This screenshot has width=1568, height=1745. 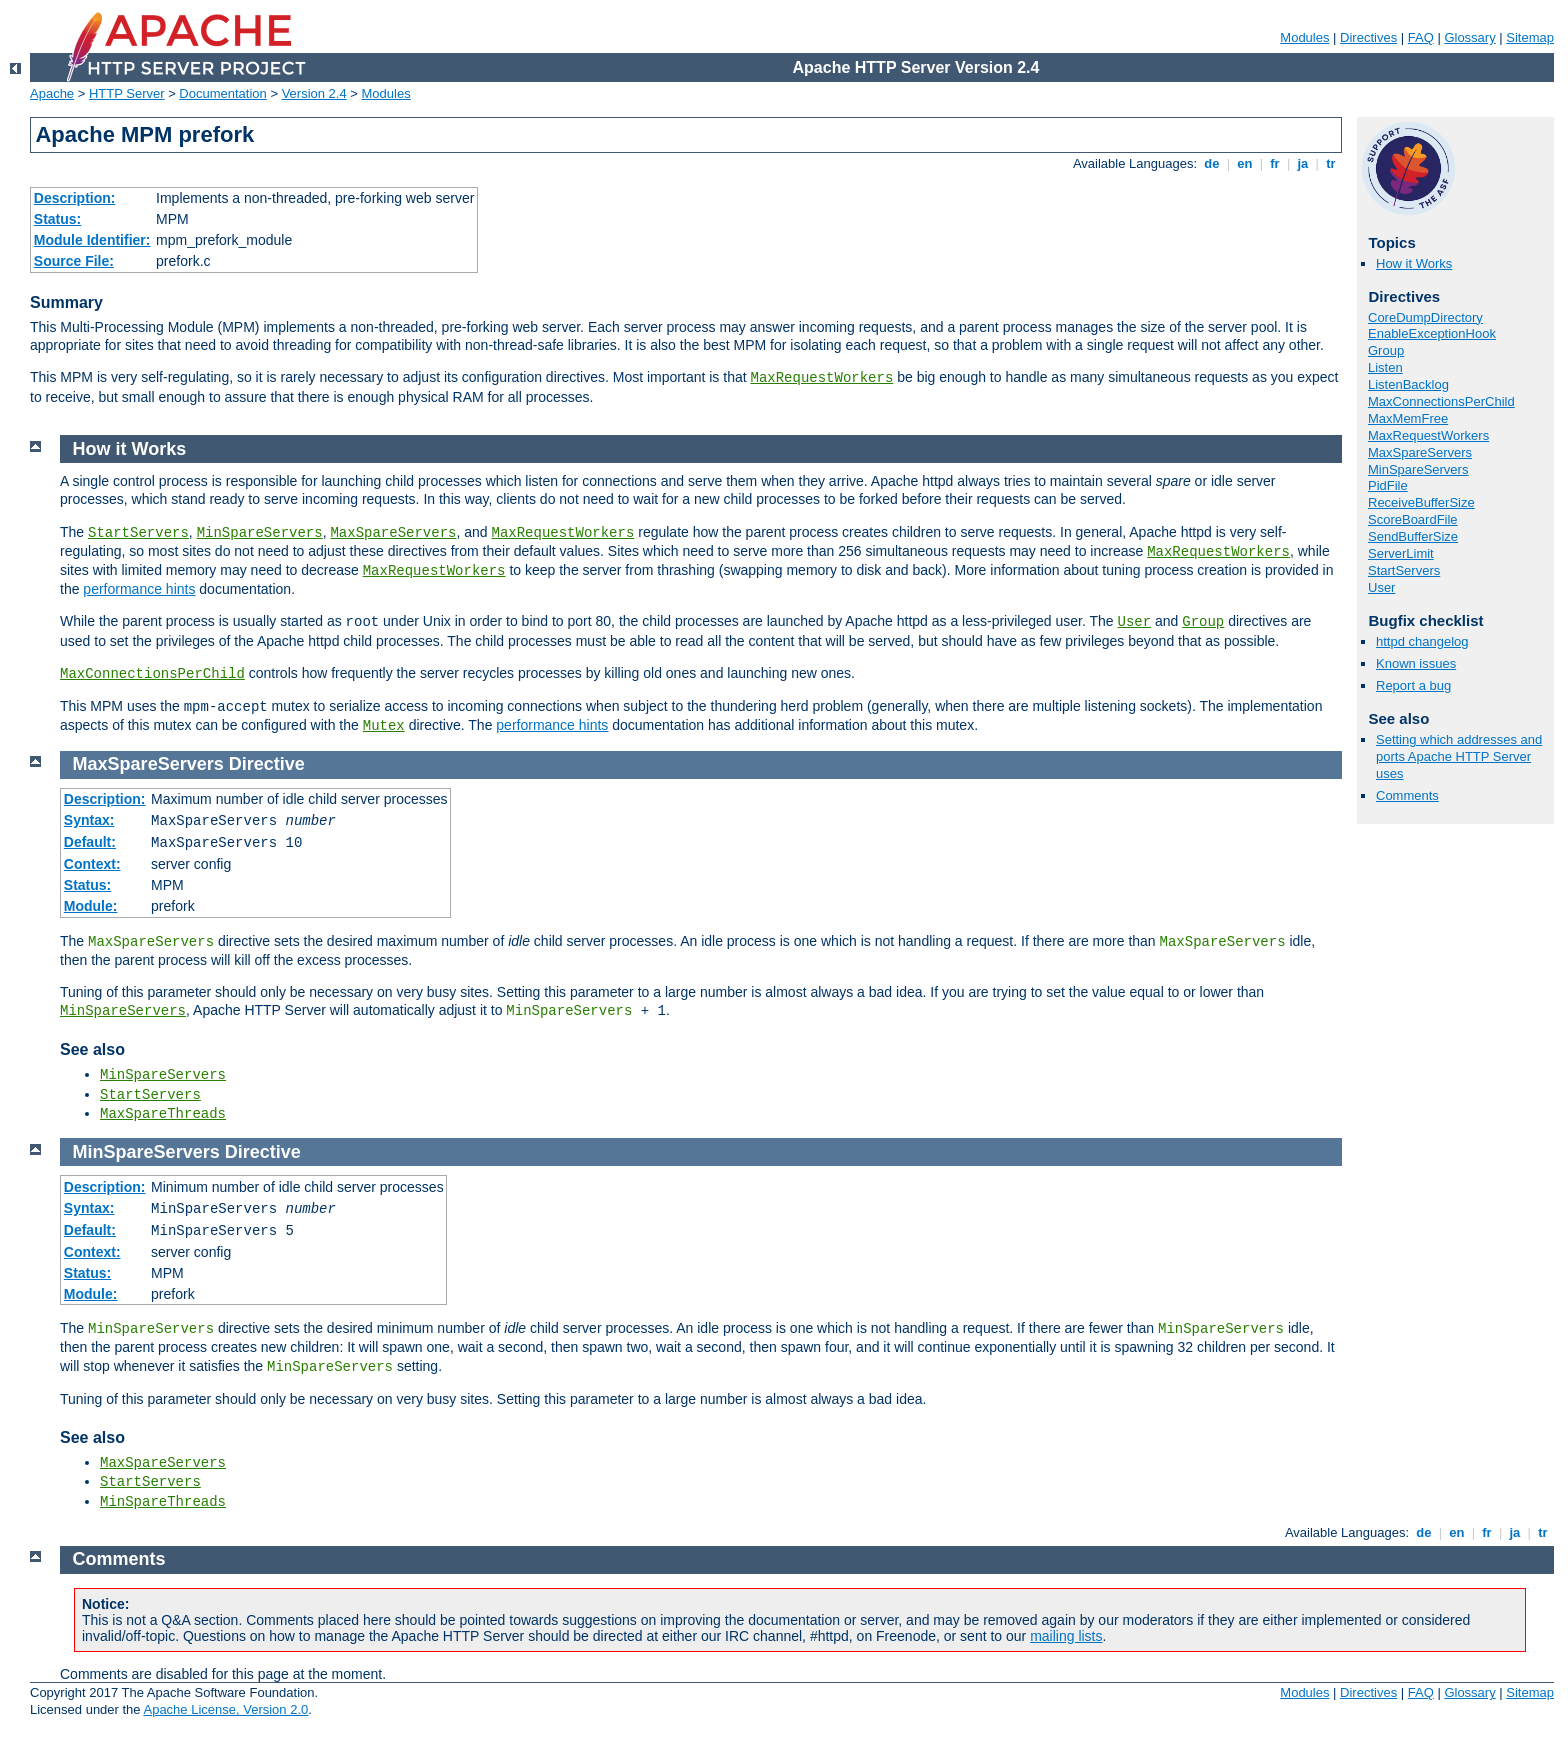 I want to click on httpd changelog, so click(x=1422, y=641).